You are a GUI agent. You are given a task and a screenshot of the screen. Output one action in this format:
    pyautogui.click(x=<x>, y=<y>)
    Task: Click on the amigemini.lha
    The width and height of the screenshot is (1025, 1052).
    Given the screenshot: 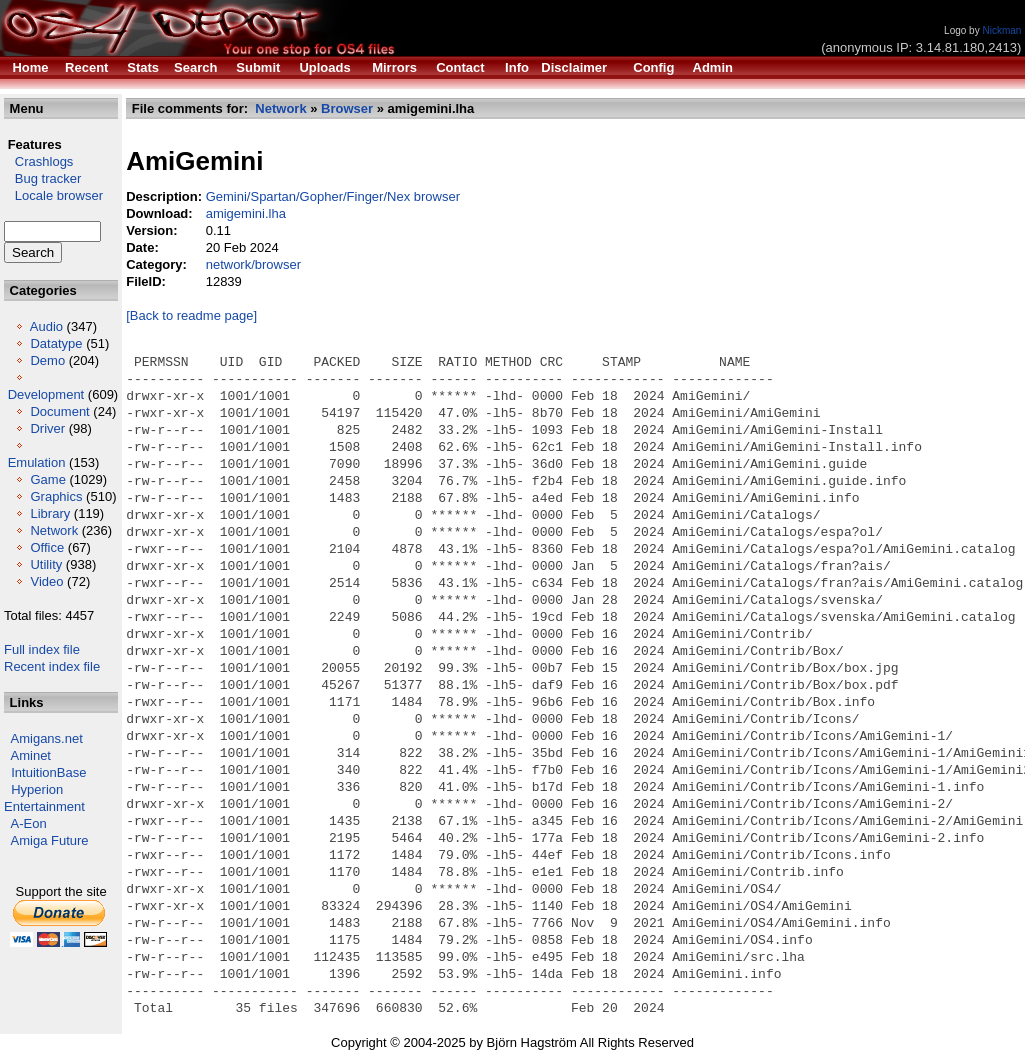 What is the action you would take?
    pyautogui.click(x=246, y=213)
    